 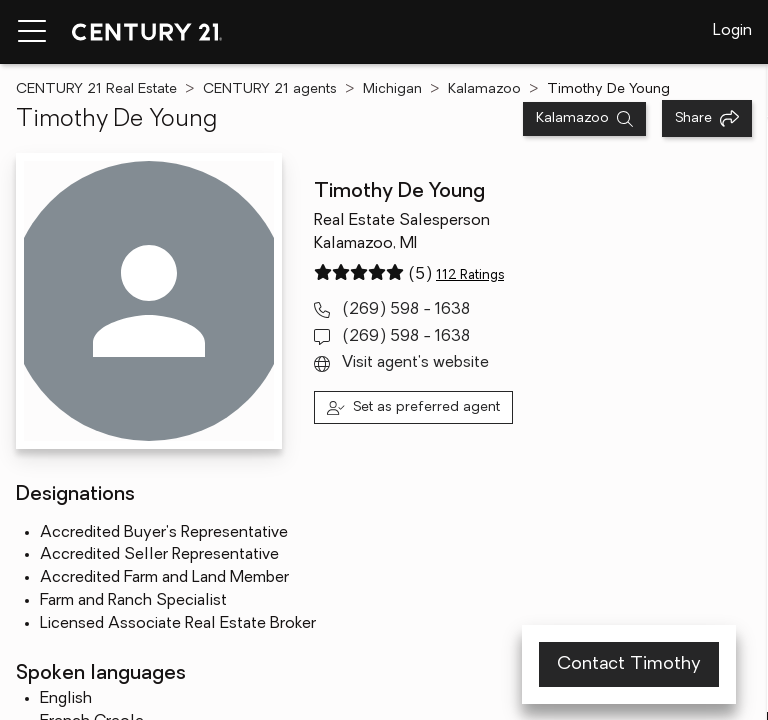 I want to click on 112 Ratings, so click(x=470, y=275).